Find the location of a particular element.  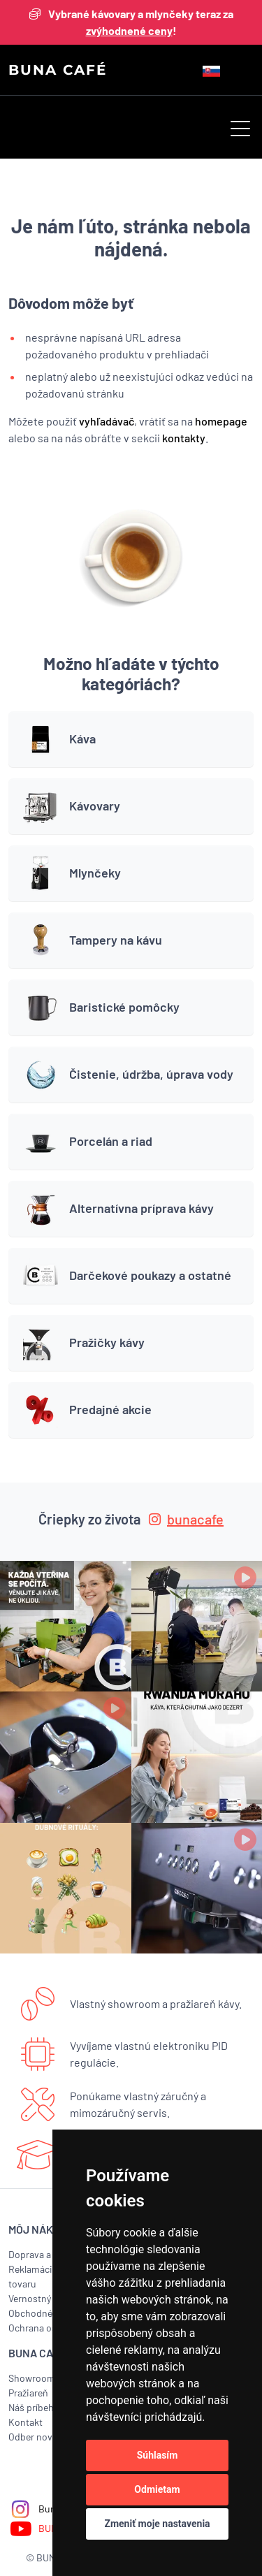

Doprava a platba is located at coordinates (44, 2254).